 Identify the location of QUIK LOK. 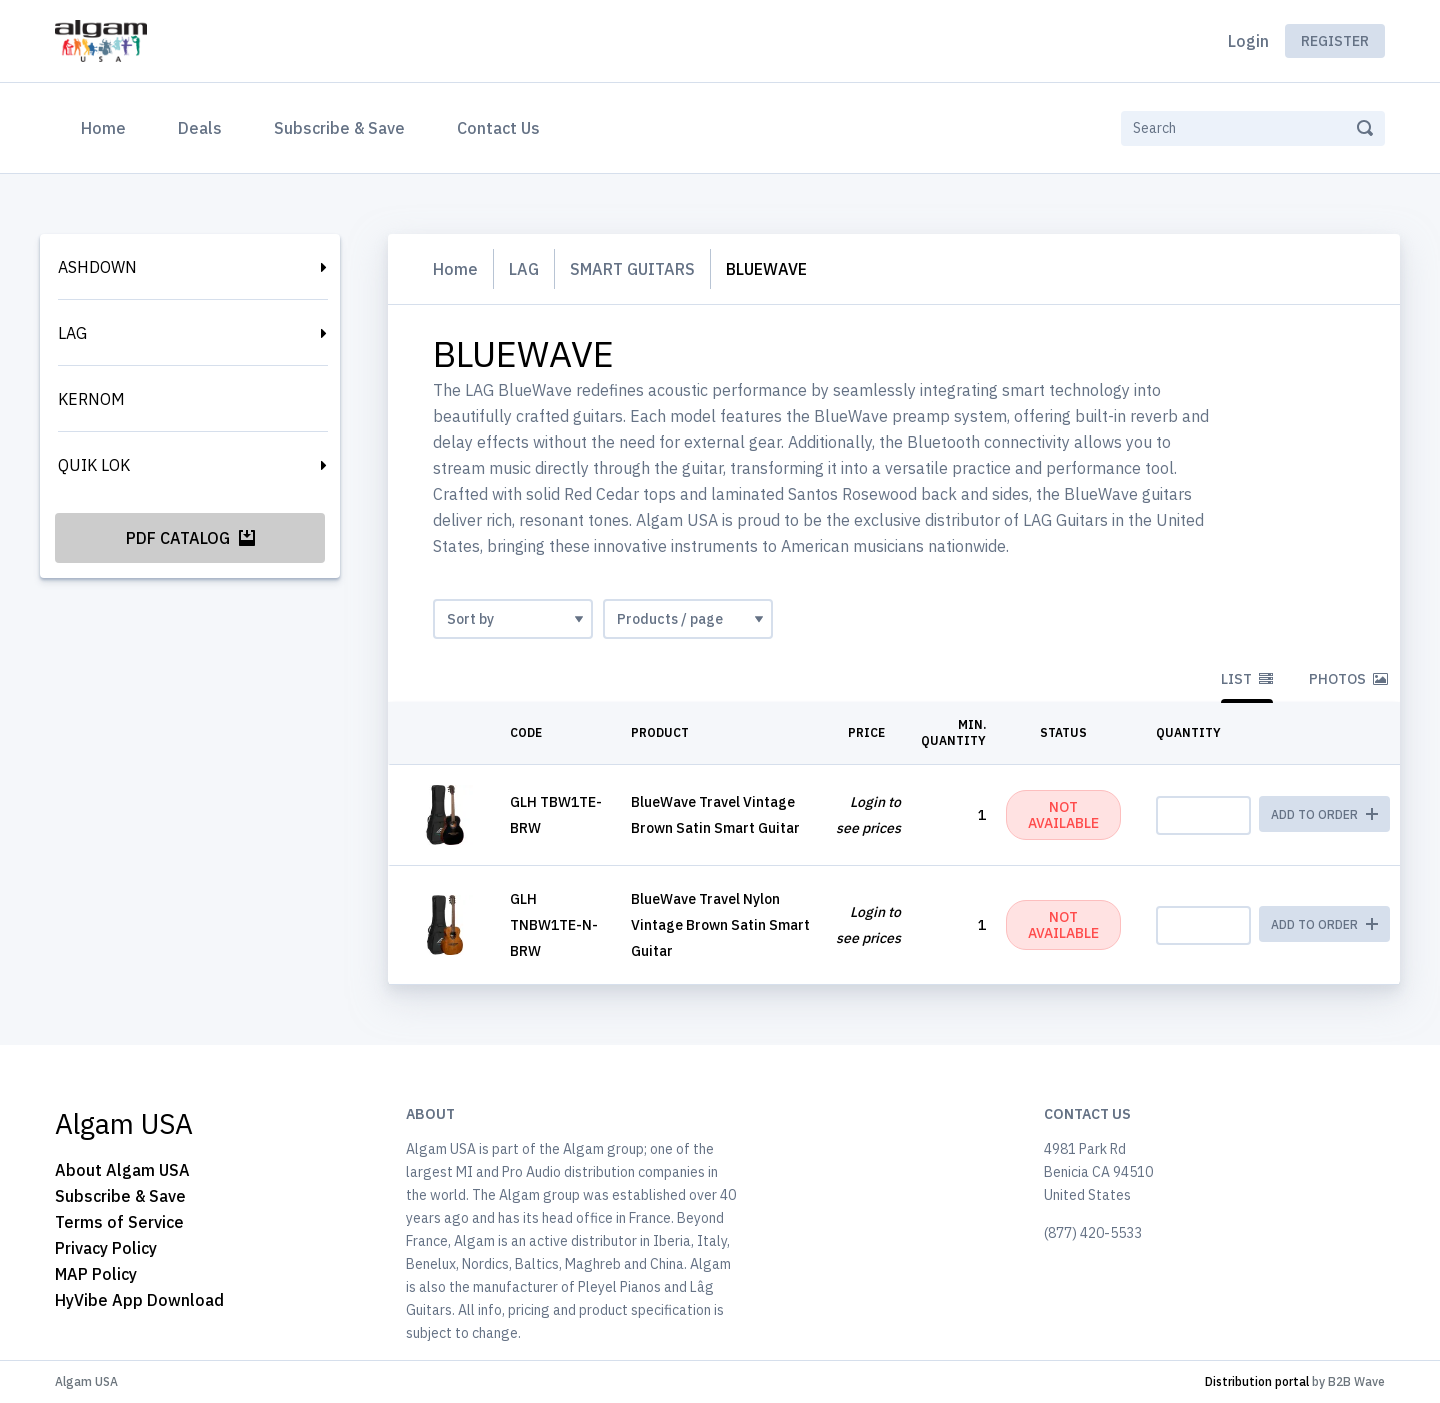
(94, 465).